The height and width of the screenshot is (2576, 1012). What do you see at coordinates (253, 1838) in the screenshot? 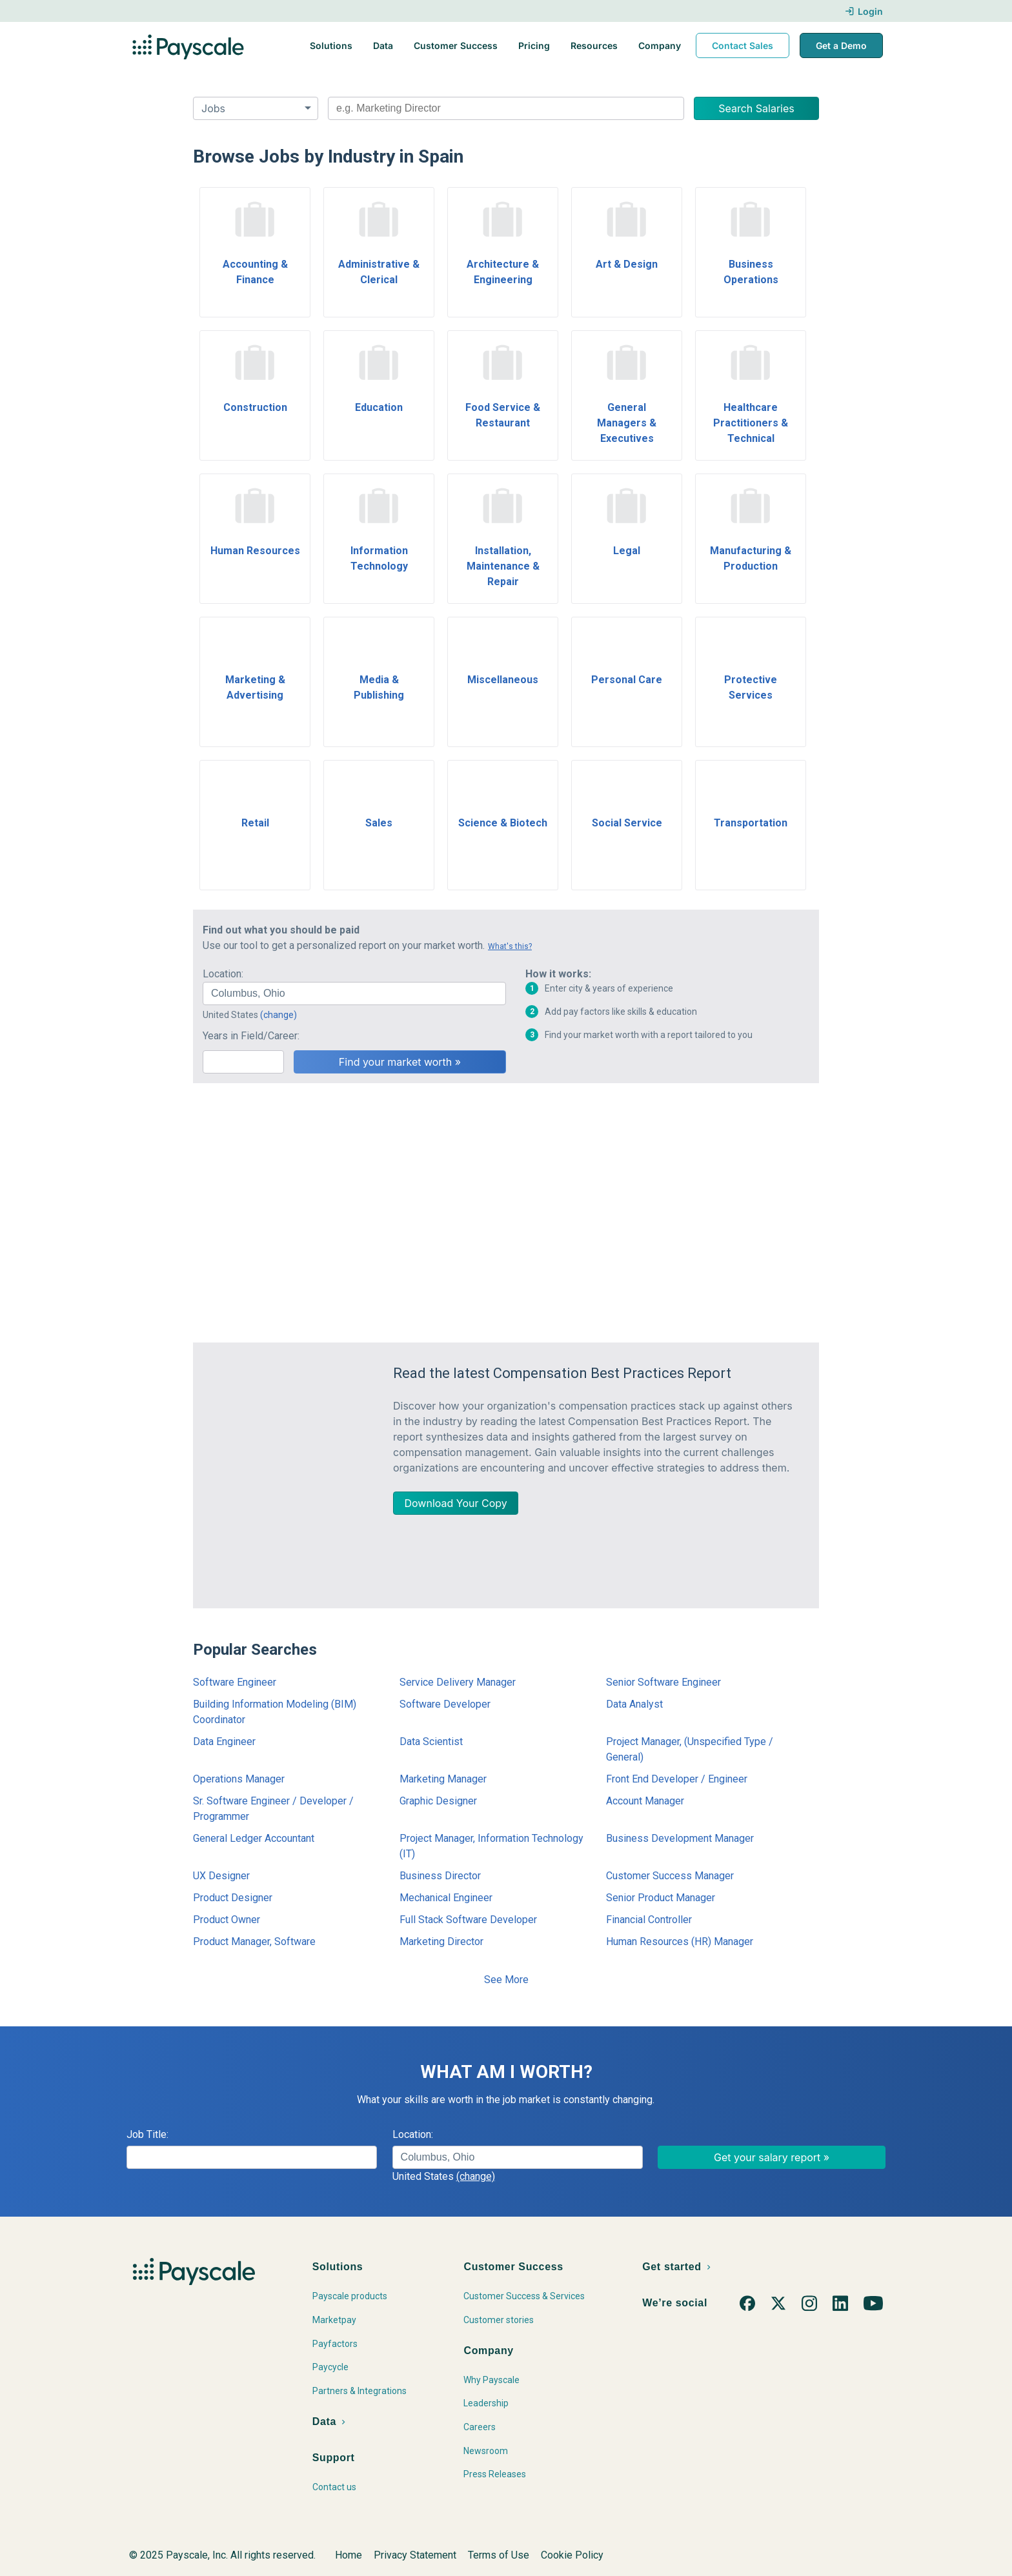
I see `General Ledger Accountant` at bounding box center [253, 1838].